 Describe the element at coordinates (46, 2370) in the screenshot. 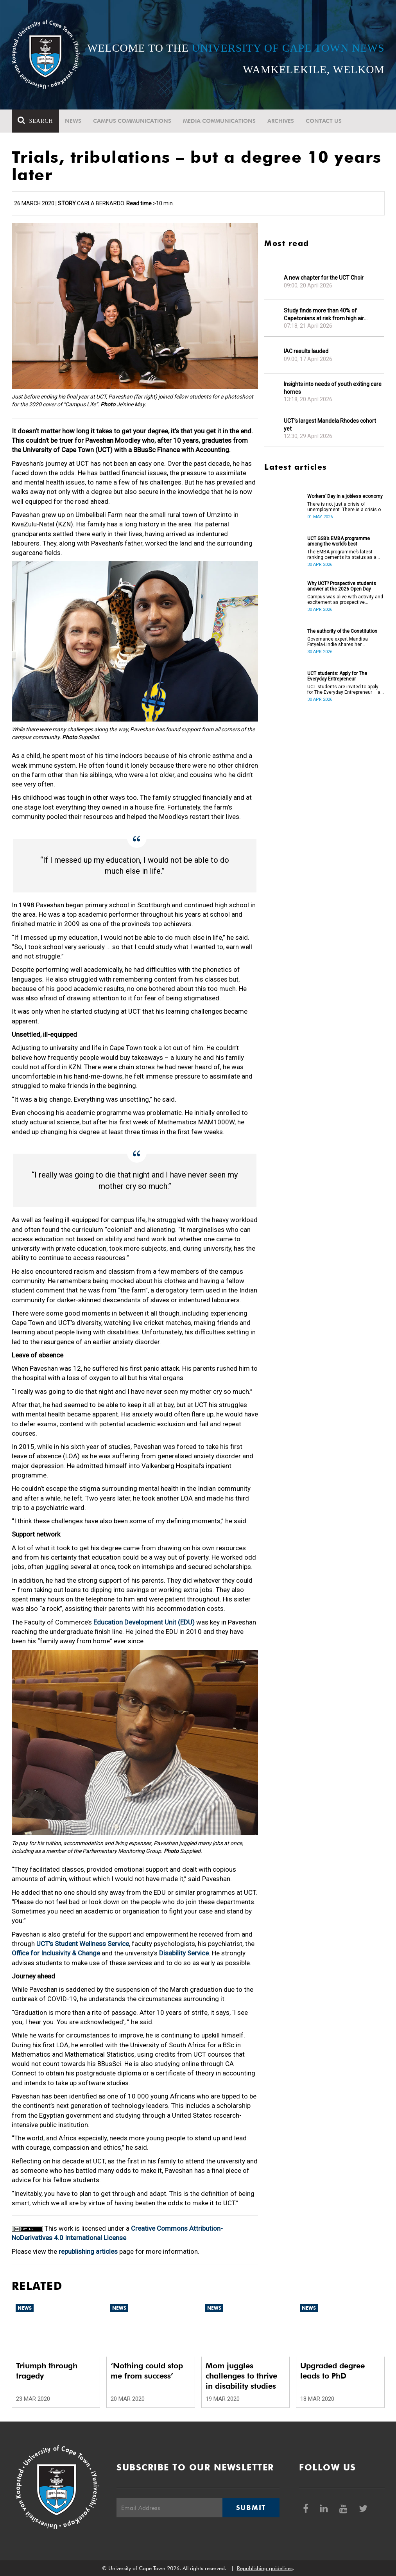

I see `Triumph through tragedy` at that location.